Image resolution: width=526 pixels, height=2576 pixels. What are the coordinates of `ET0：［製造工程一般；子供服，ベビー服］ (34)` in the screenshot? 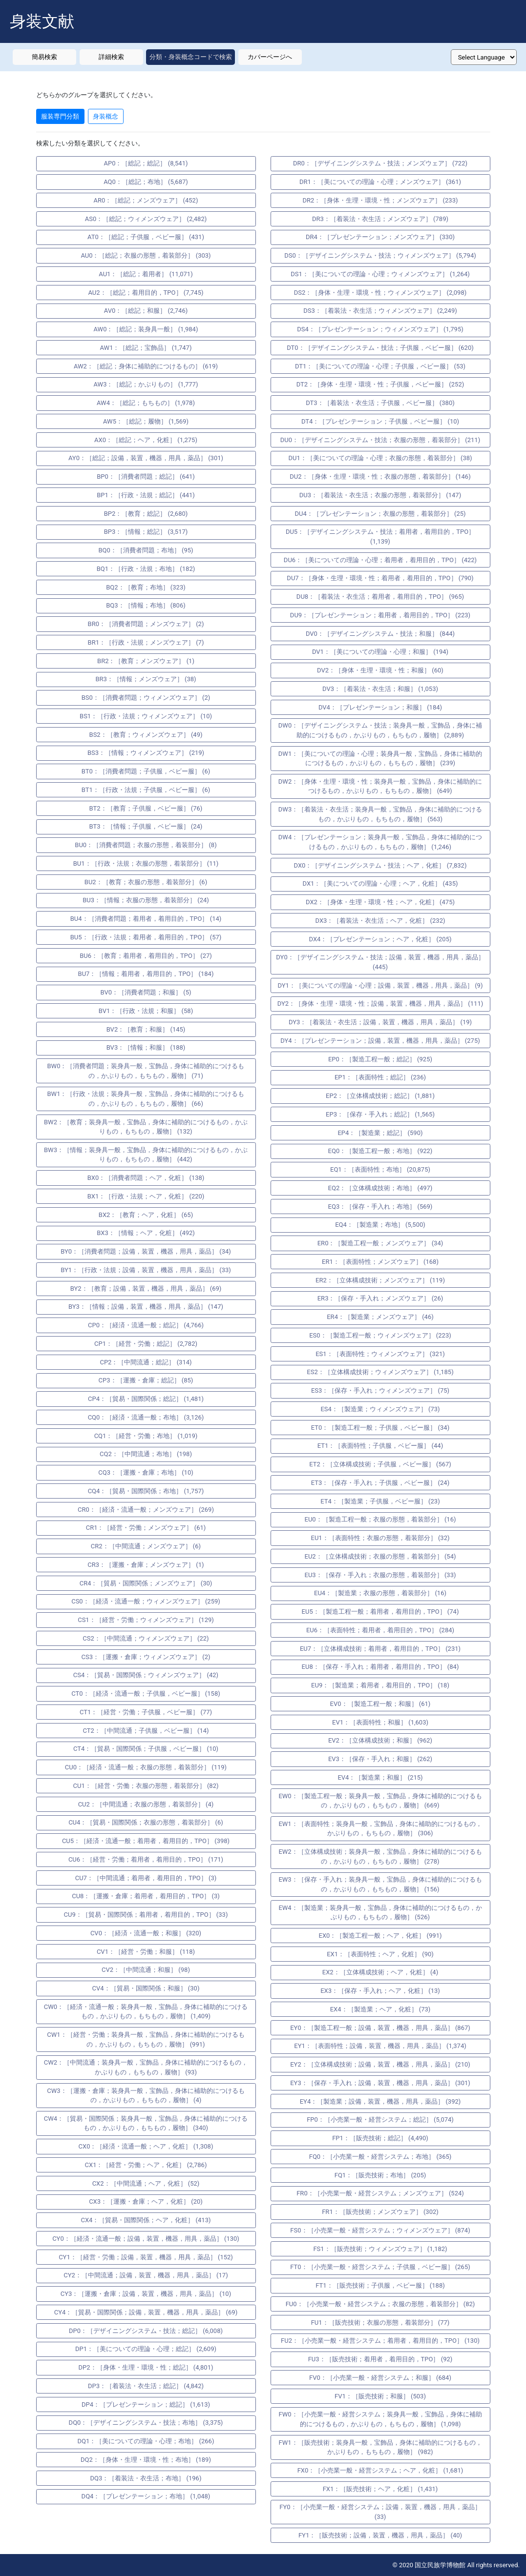 It's located at (380, 1427).